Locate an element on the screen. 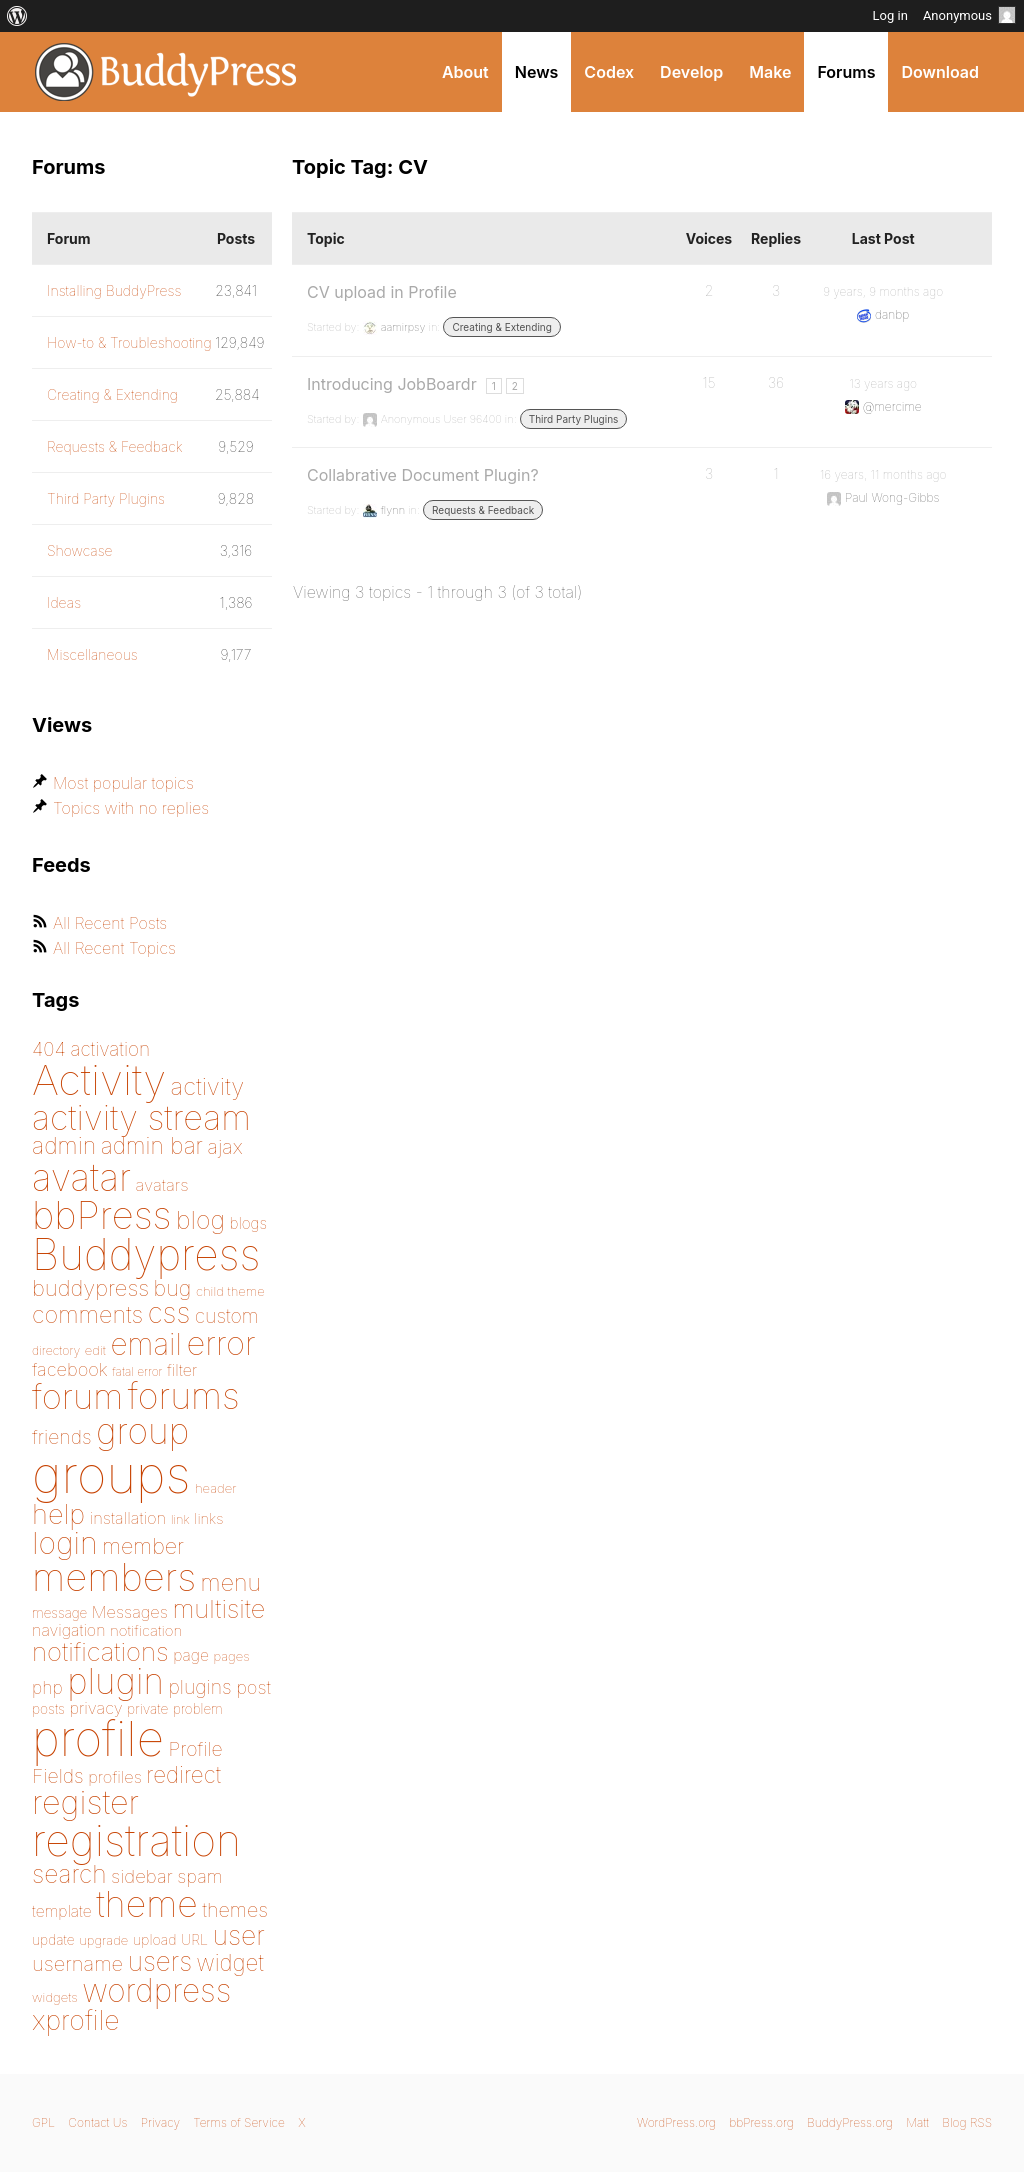 The height and width of the screenshot is (2172, 1024). Anonymous [menuitem] is located at coordinates (969, 15).